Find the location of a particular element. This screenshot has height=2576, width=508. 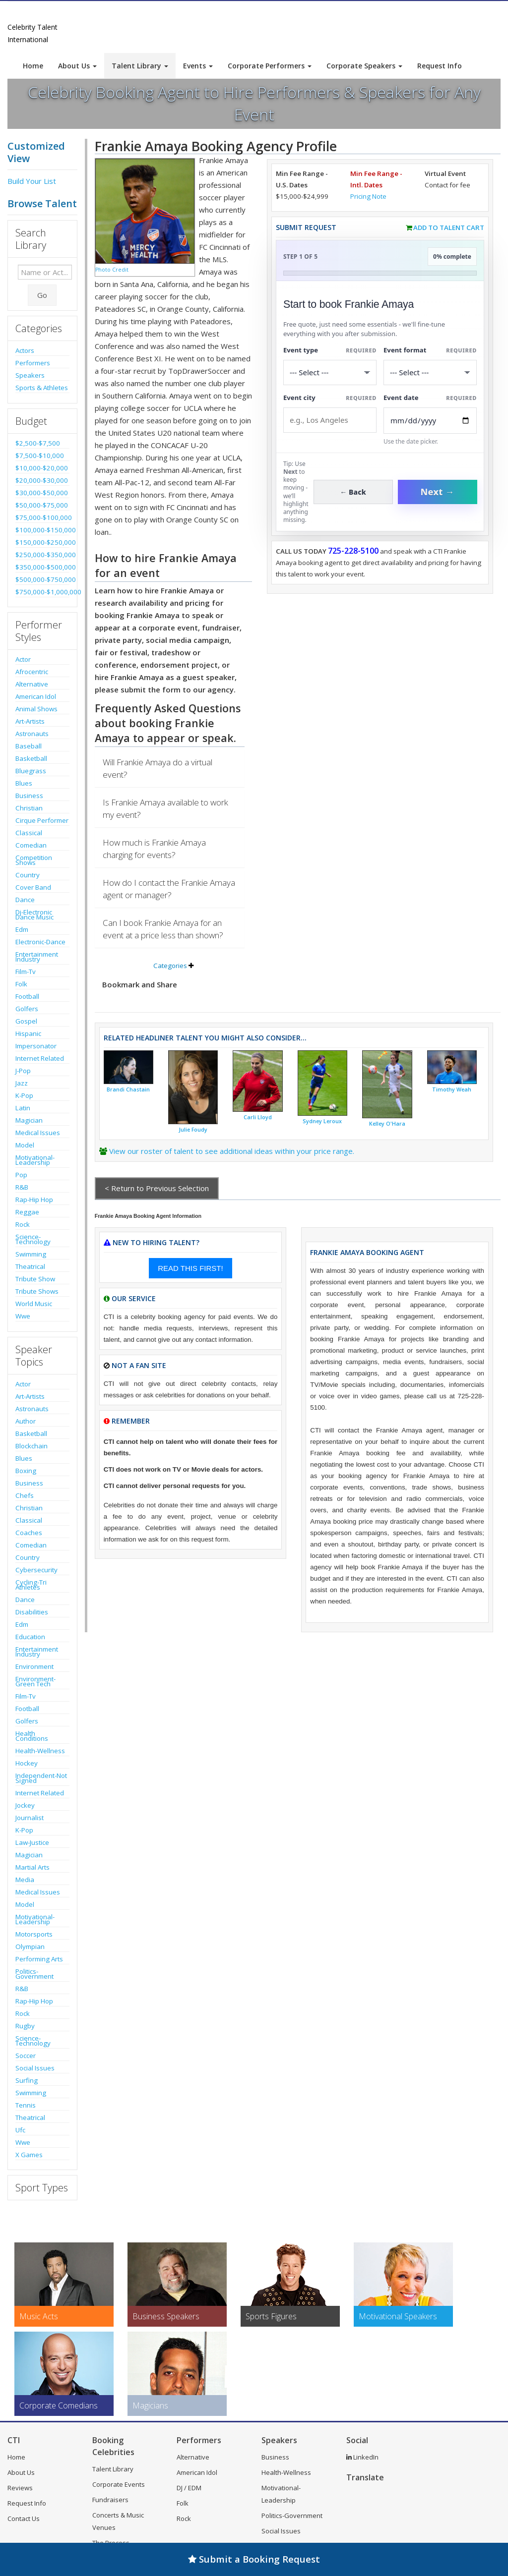

Jazz is located at coordinates (21, 1083).